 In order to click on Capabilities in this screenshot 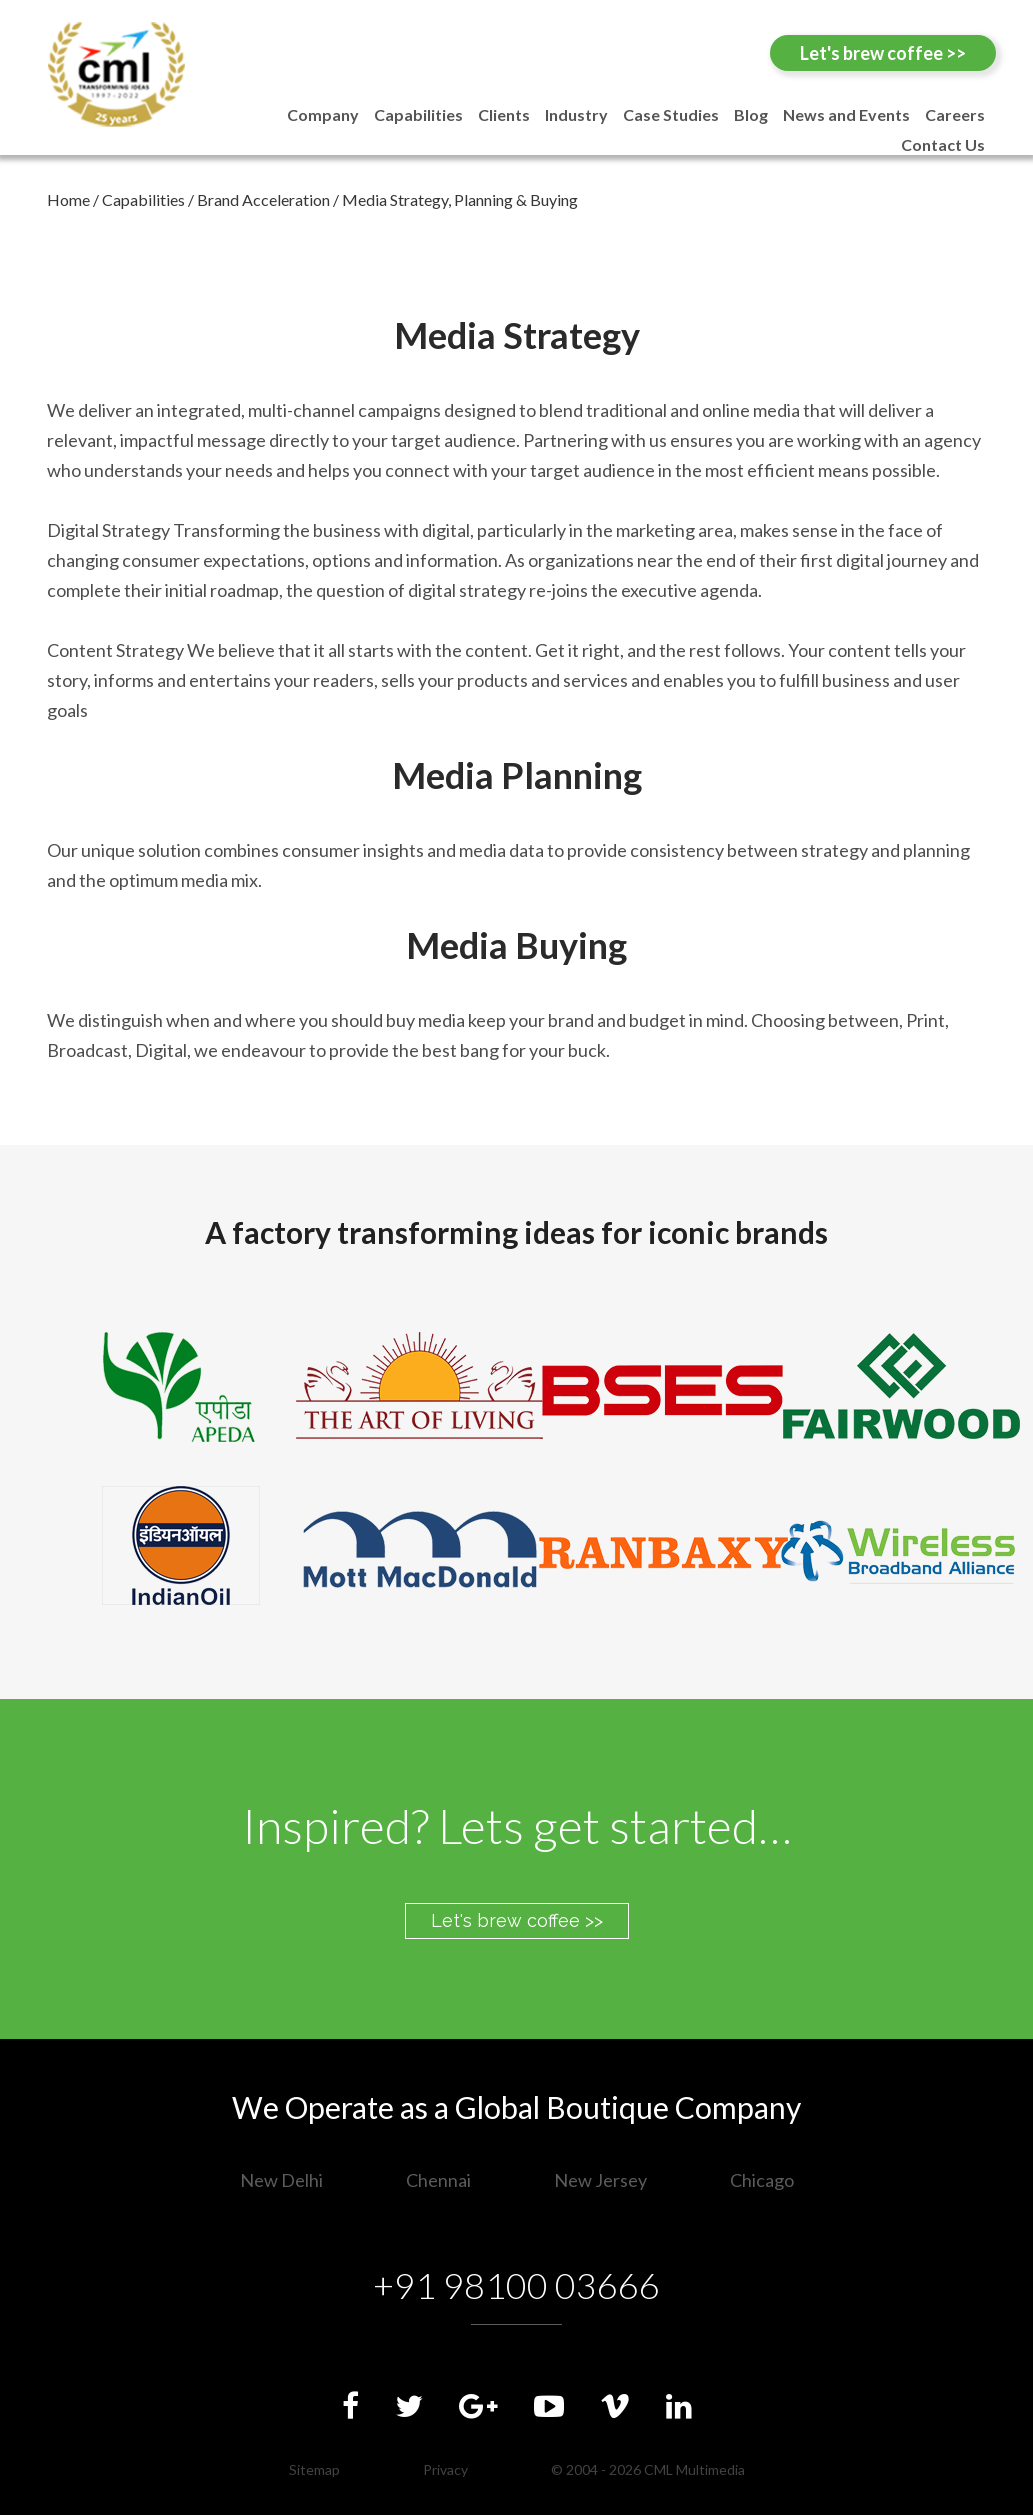, I will do `click(418, 114)`.